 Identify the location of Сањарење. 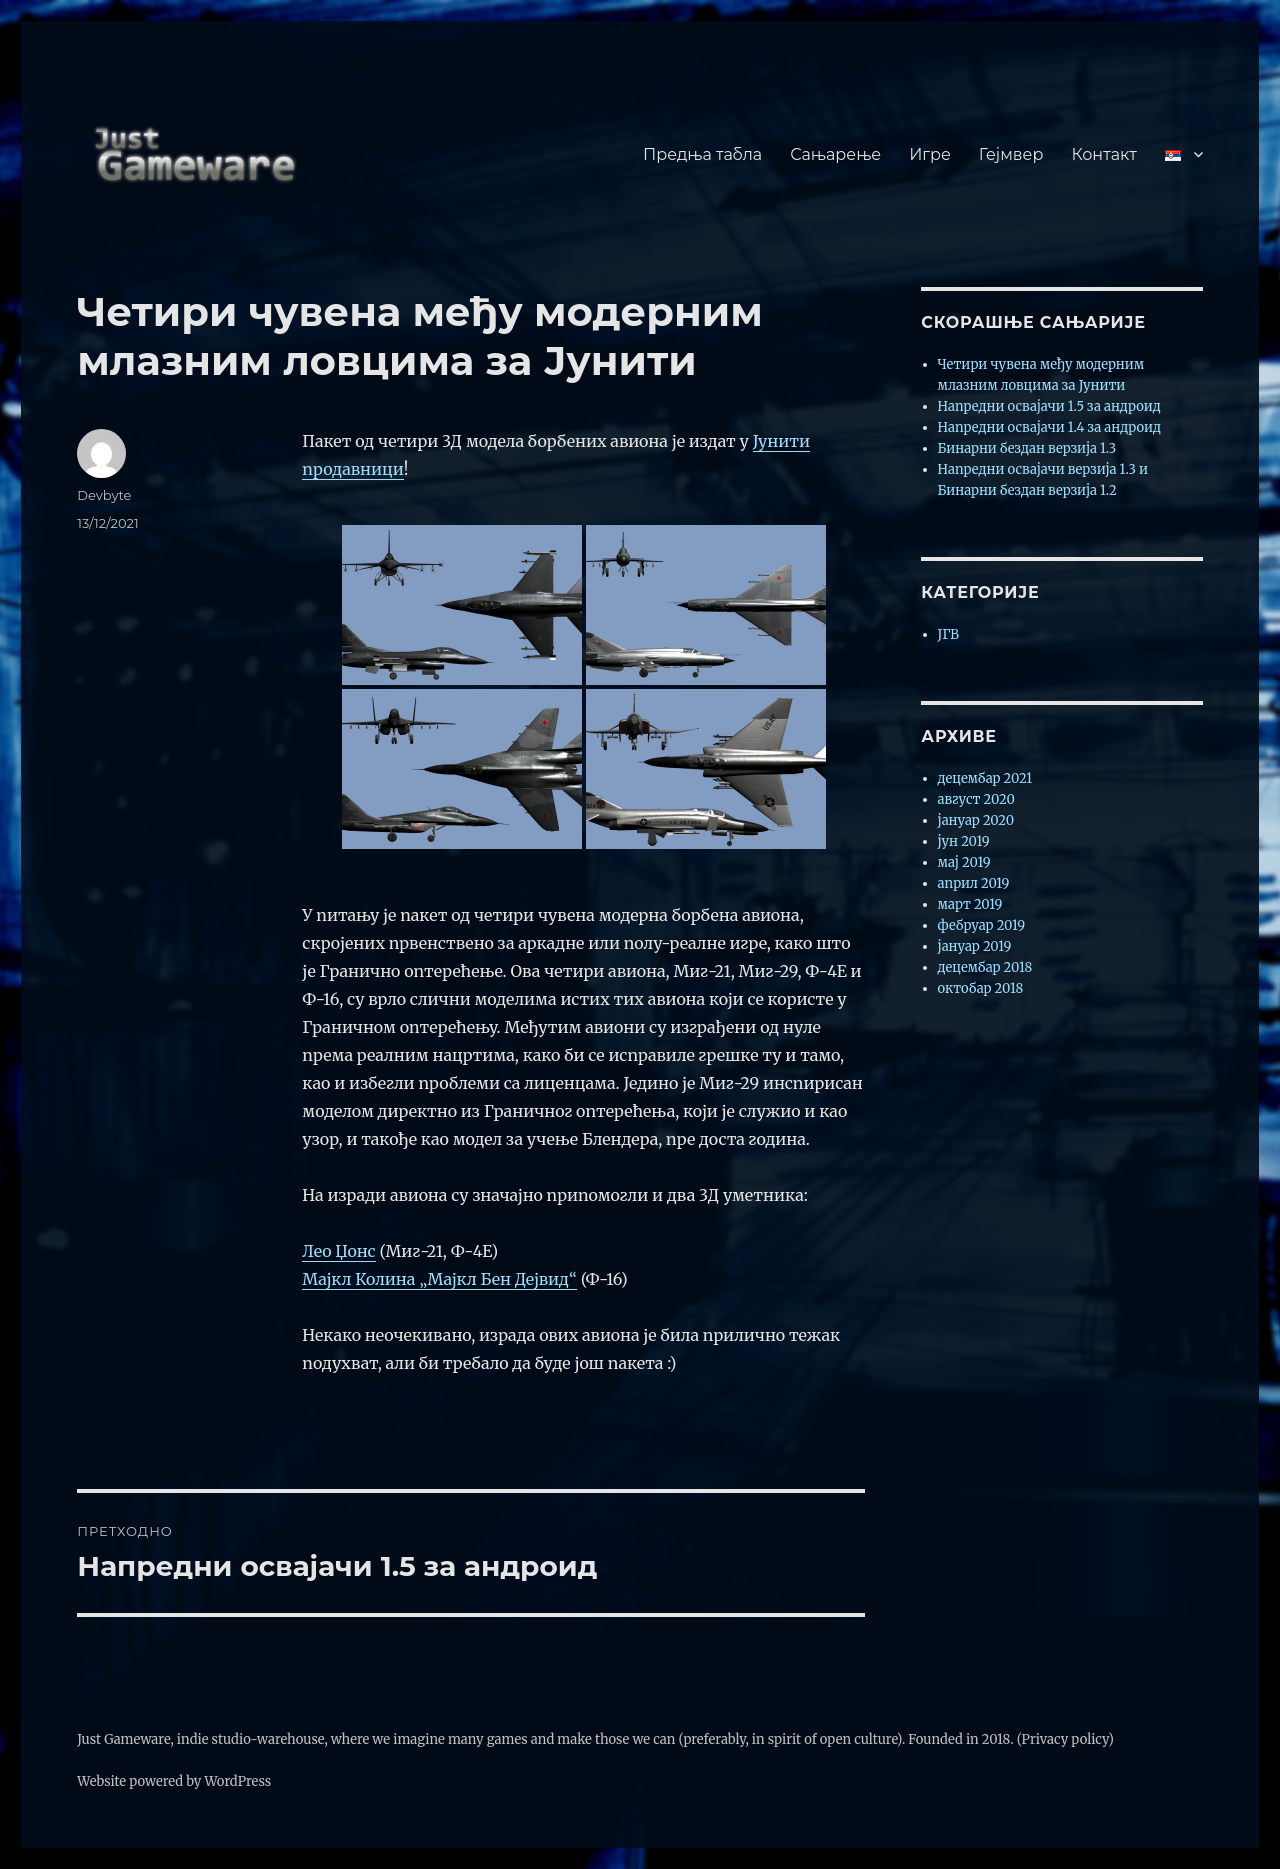
(835, 154).